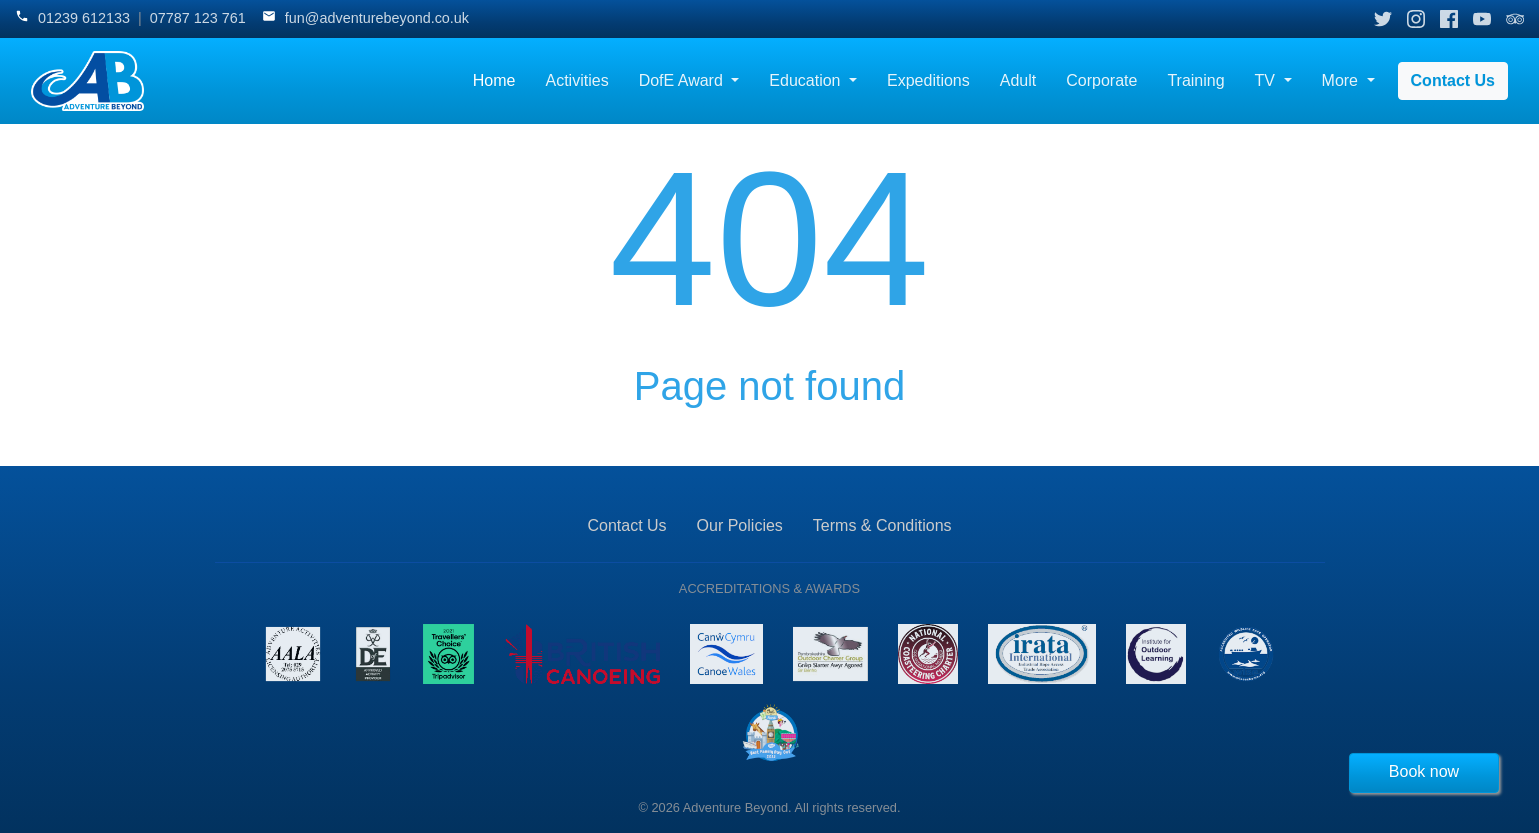  Describe the element at coordinates (807, 80) in the screenshot. I see `Education [button]` at that location.